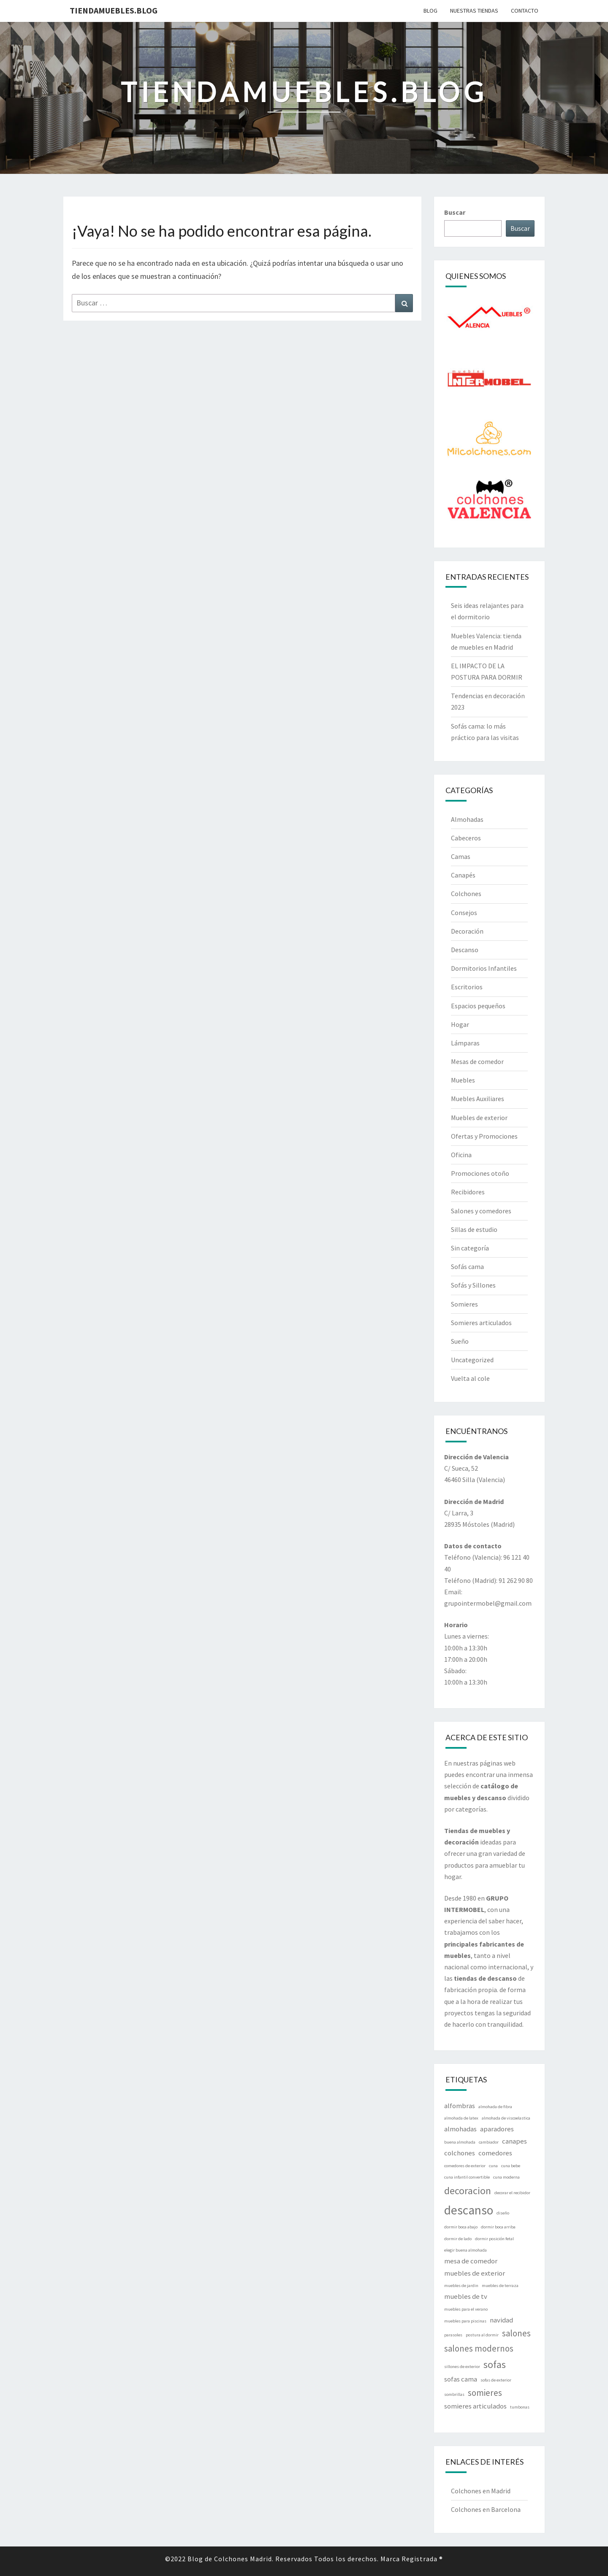 The width and height of the screenshot is (608, 2576). What do you see at coordinates (477, 1061) in the screenshot?
I see `Mesas de comedor` at bounding box center [477, 1061].